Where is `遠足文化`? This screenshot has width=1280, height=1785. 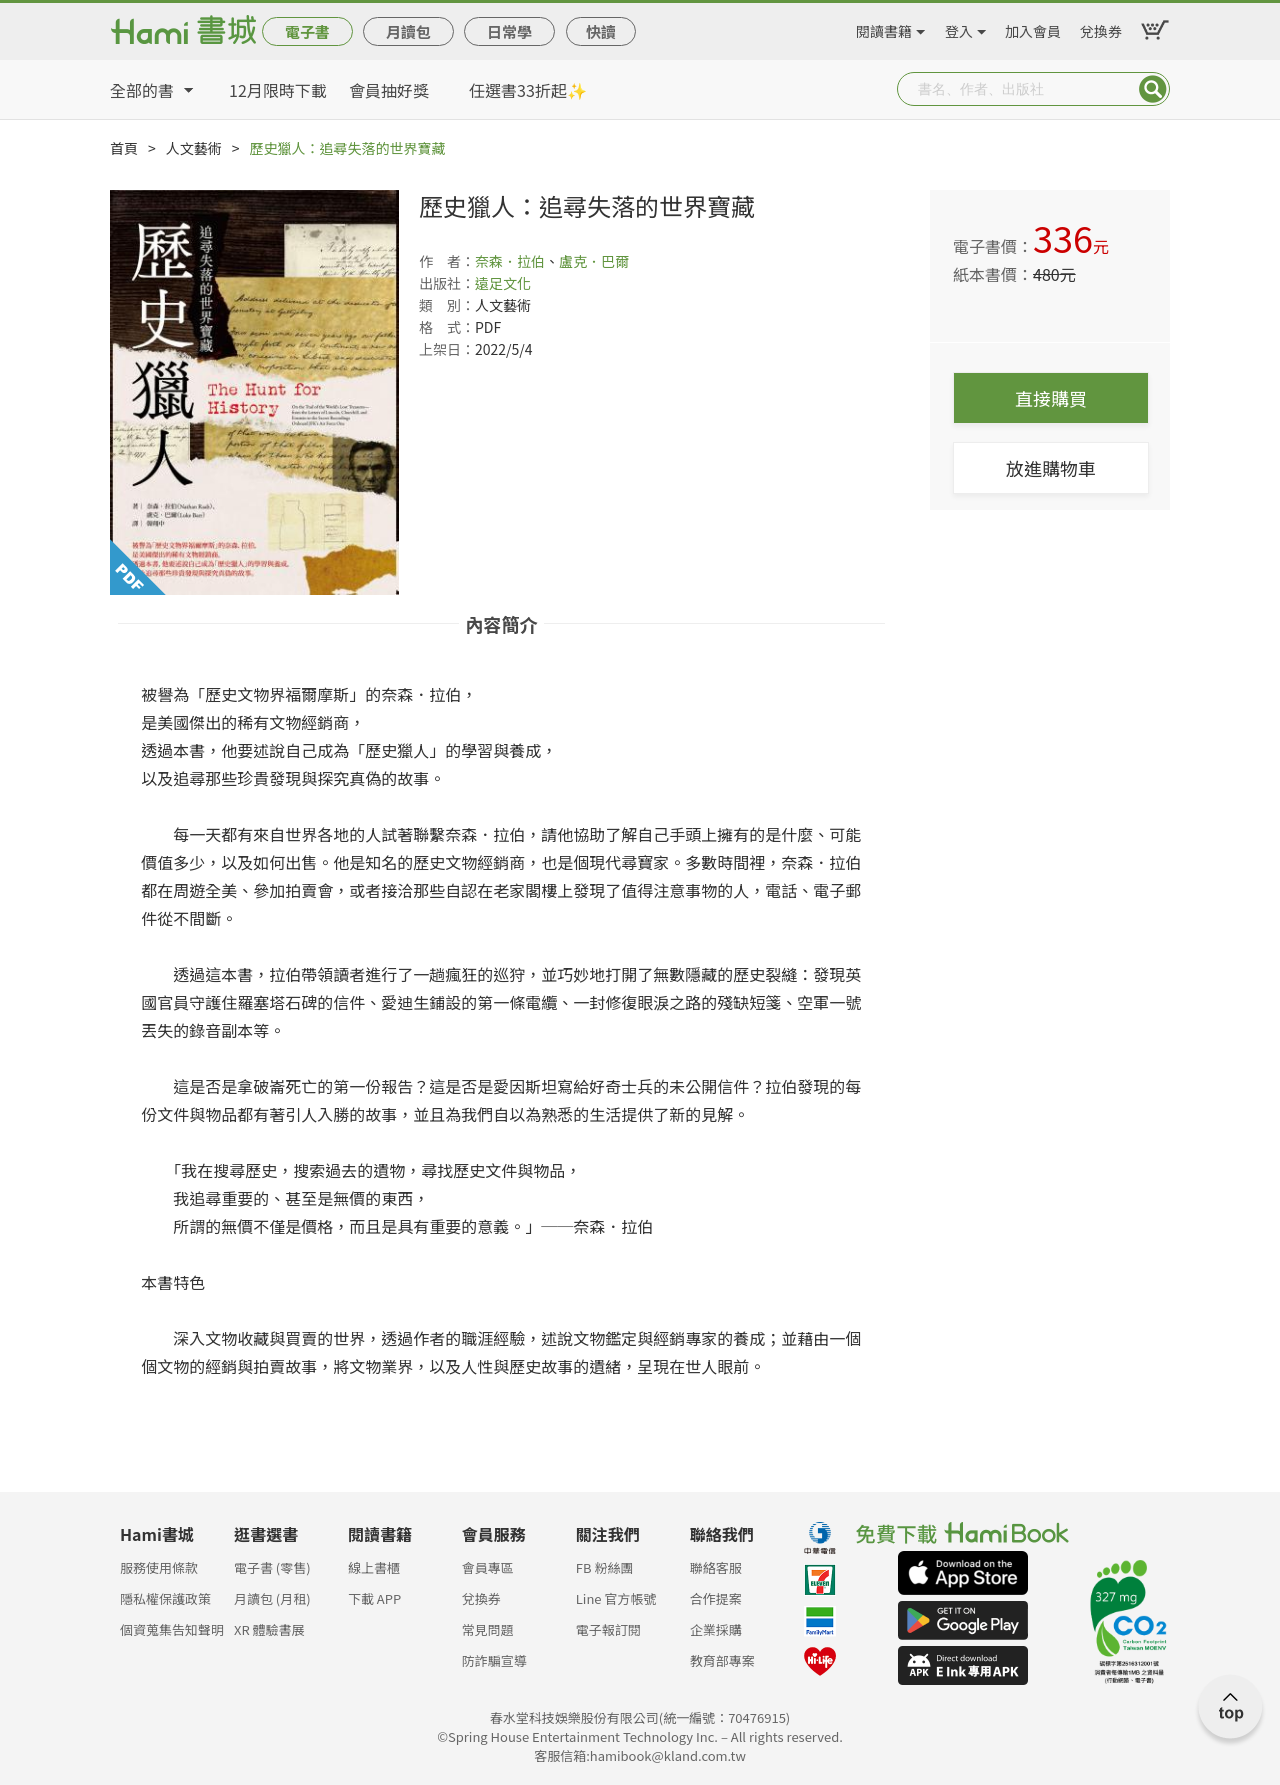
遠足文化 is located at coordinates (503, 283).